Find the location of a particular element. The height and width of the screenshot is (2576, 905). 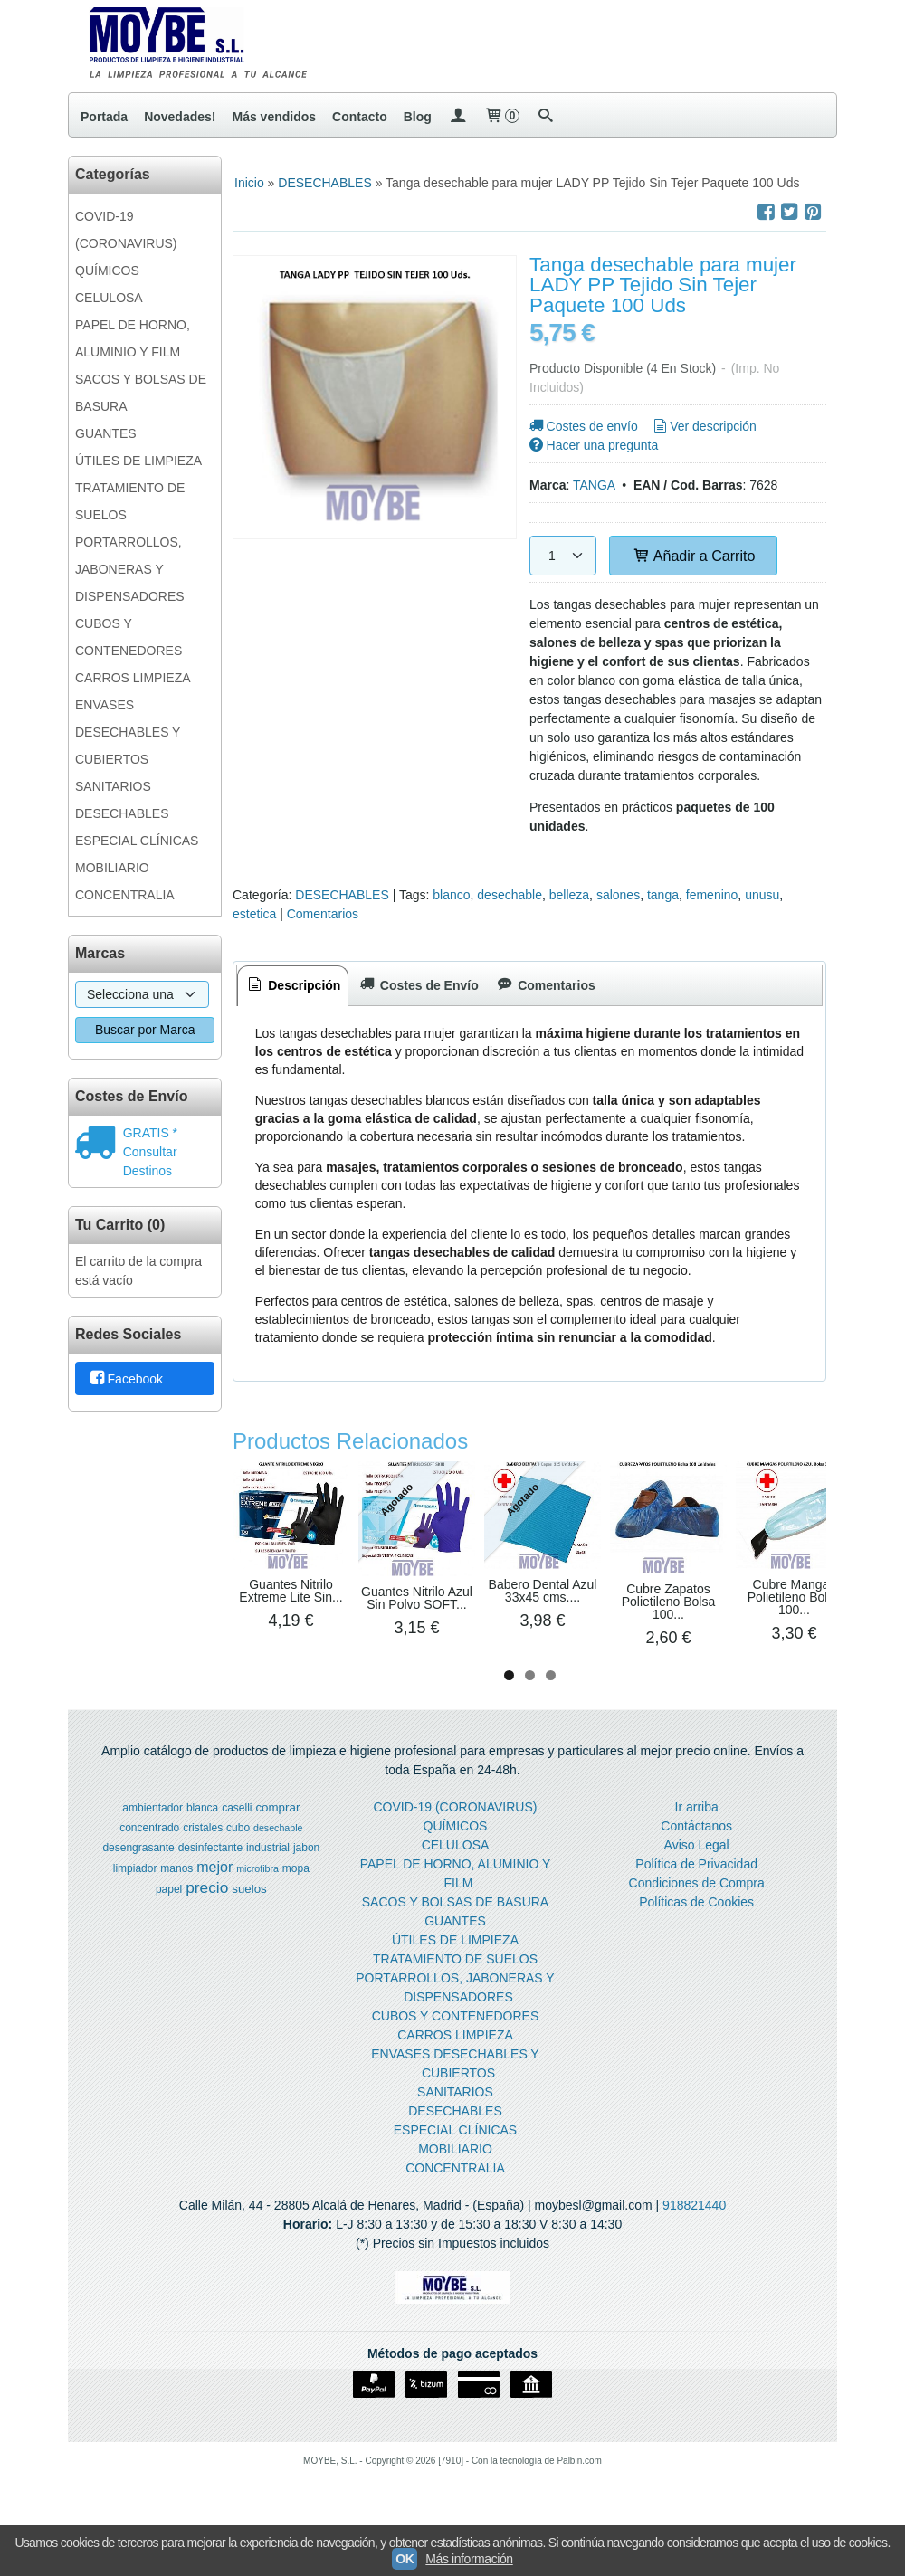

Novedades! is located at coordinates (179, 116).